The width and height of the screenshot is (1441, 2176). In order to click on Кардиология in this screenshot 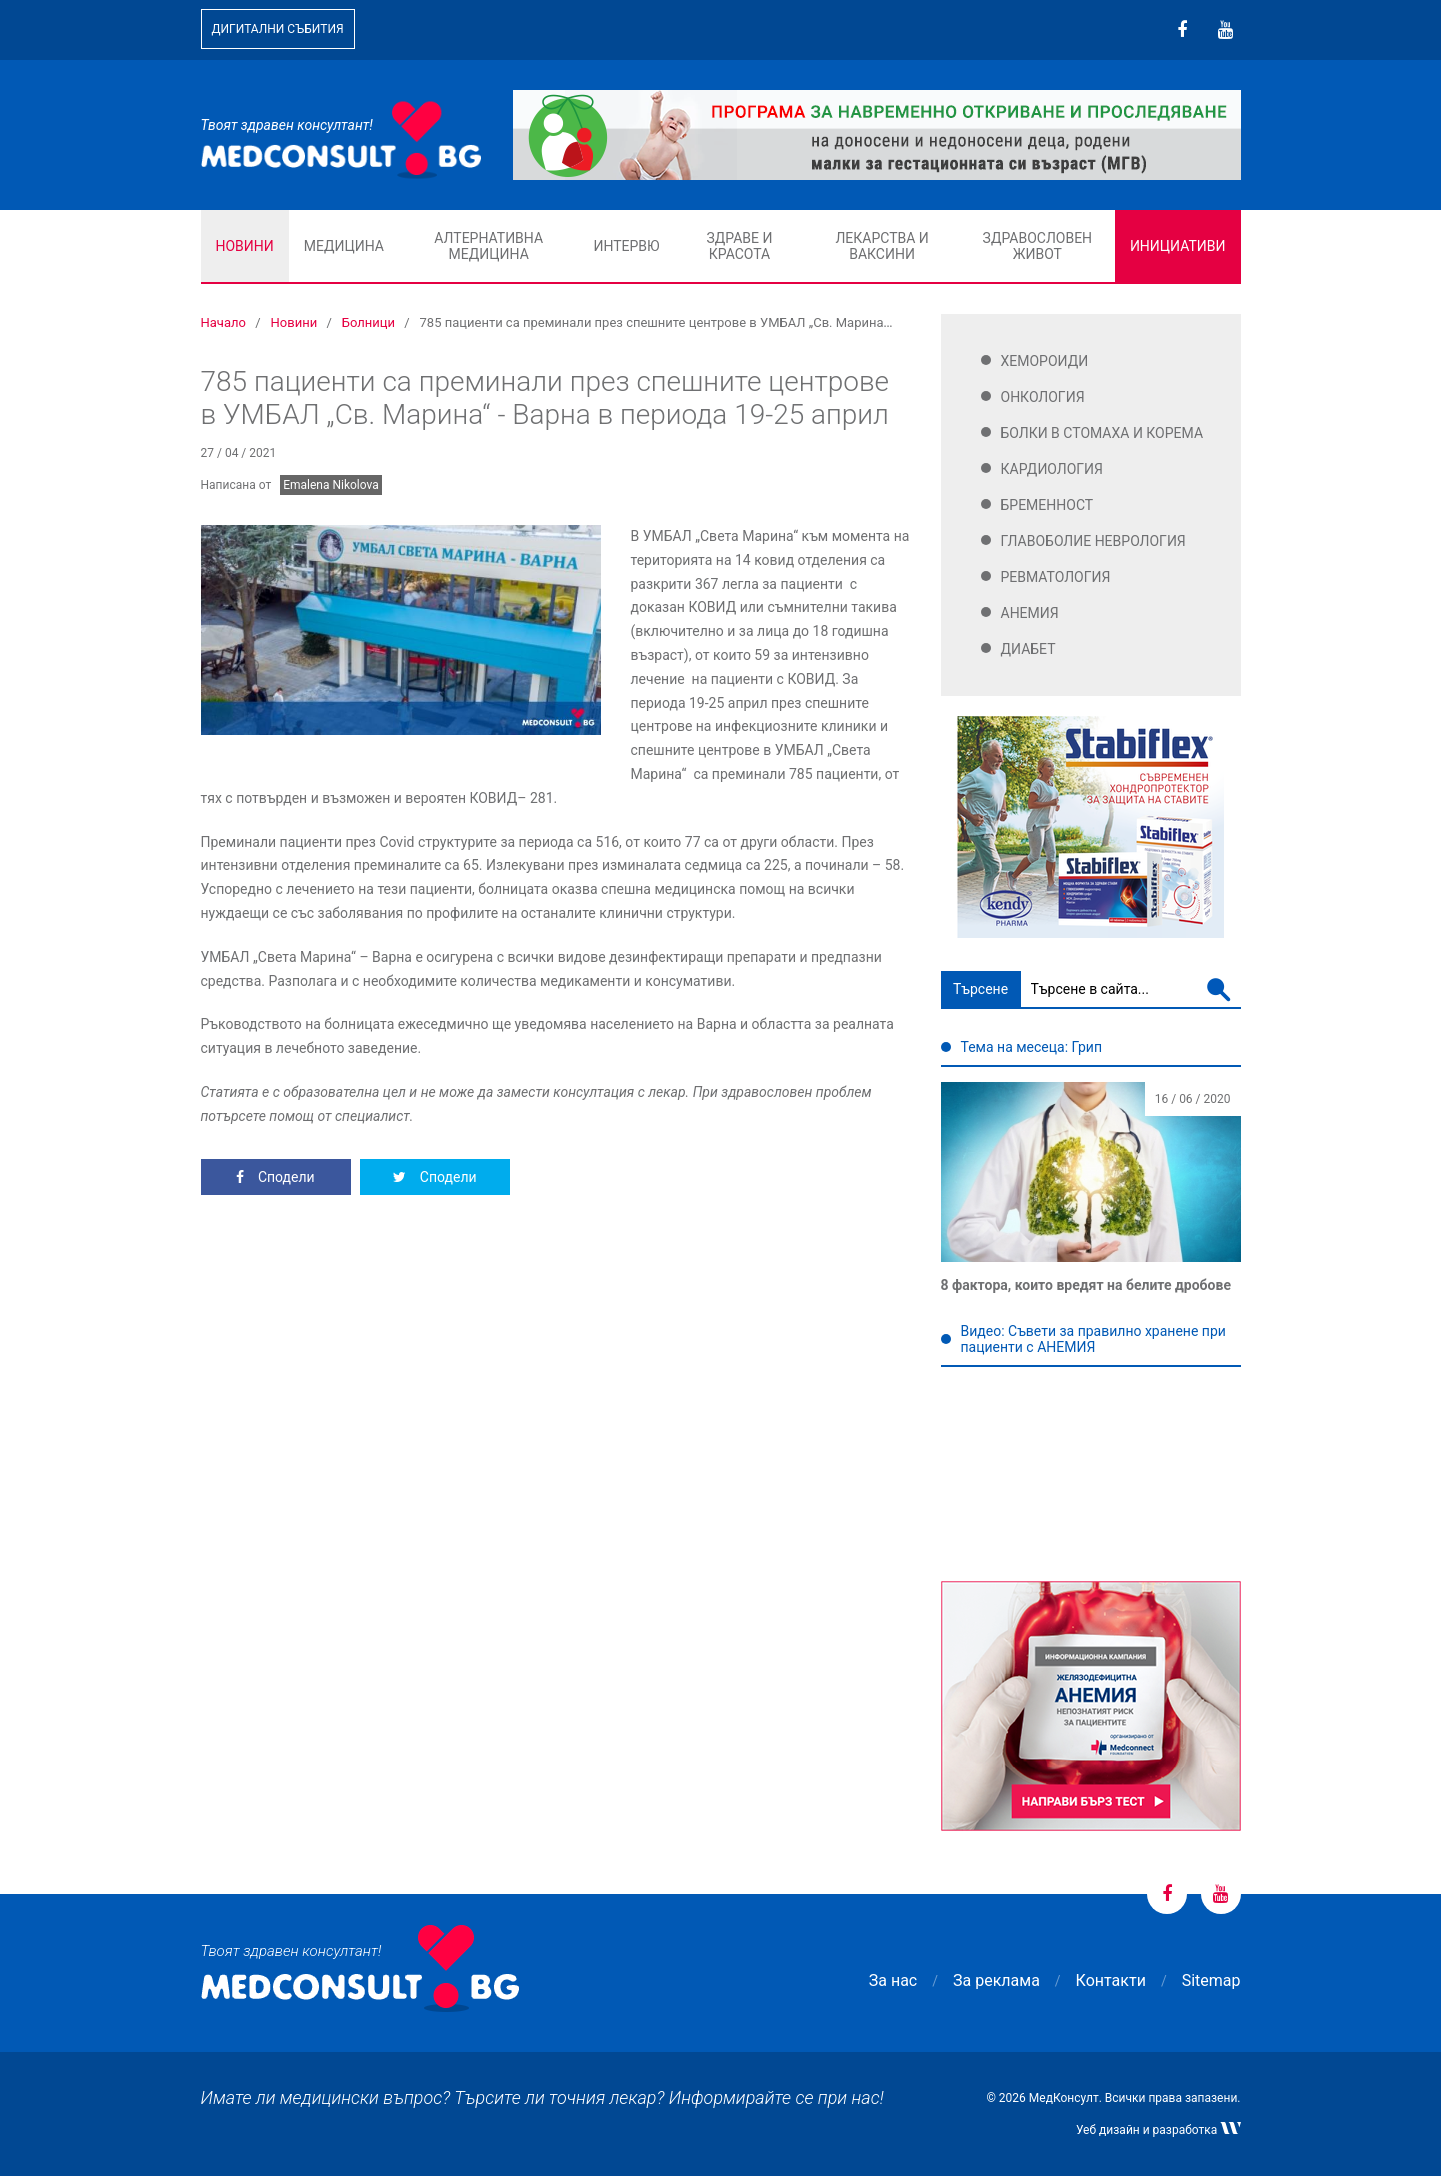, I will do `click(1052, 469)`.